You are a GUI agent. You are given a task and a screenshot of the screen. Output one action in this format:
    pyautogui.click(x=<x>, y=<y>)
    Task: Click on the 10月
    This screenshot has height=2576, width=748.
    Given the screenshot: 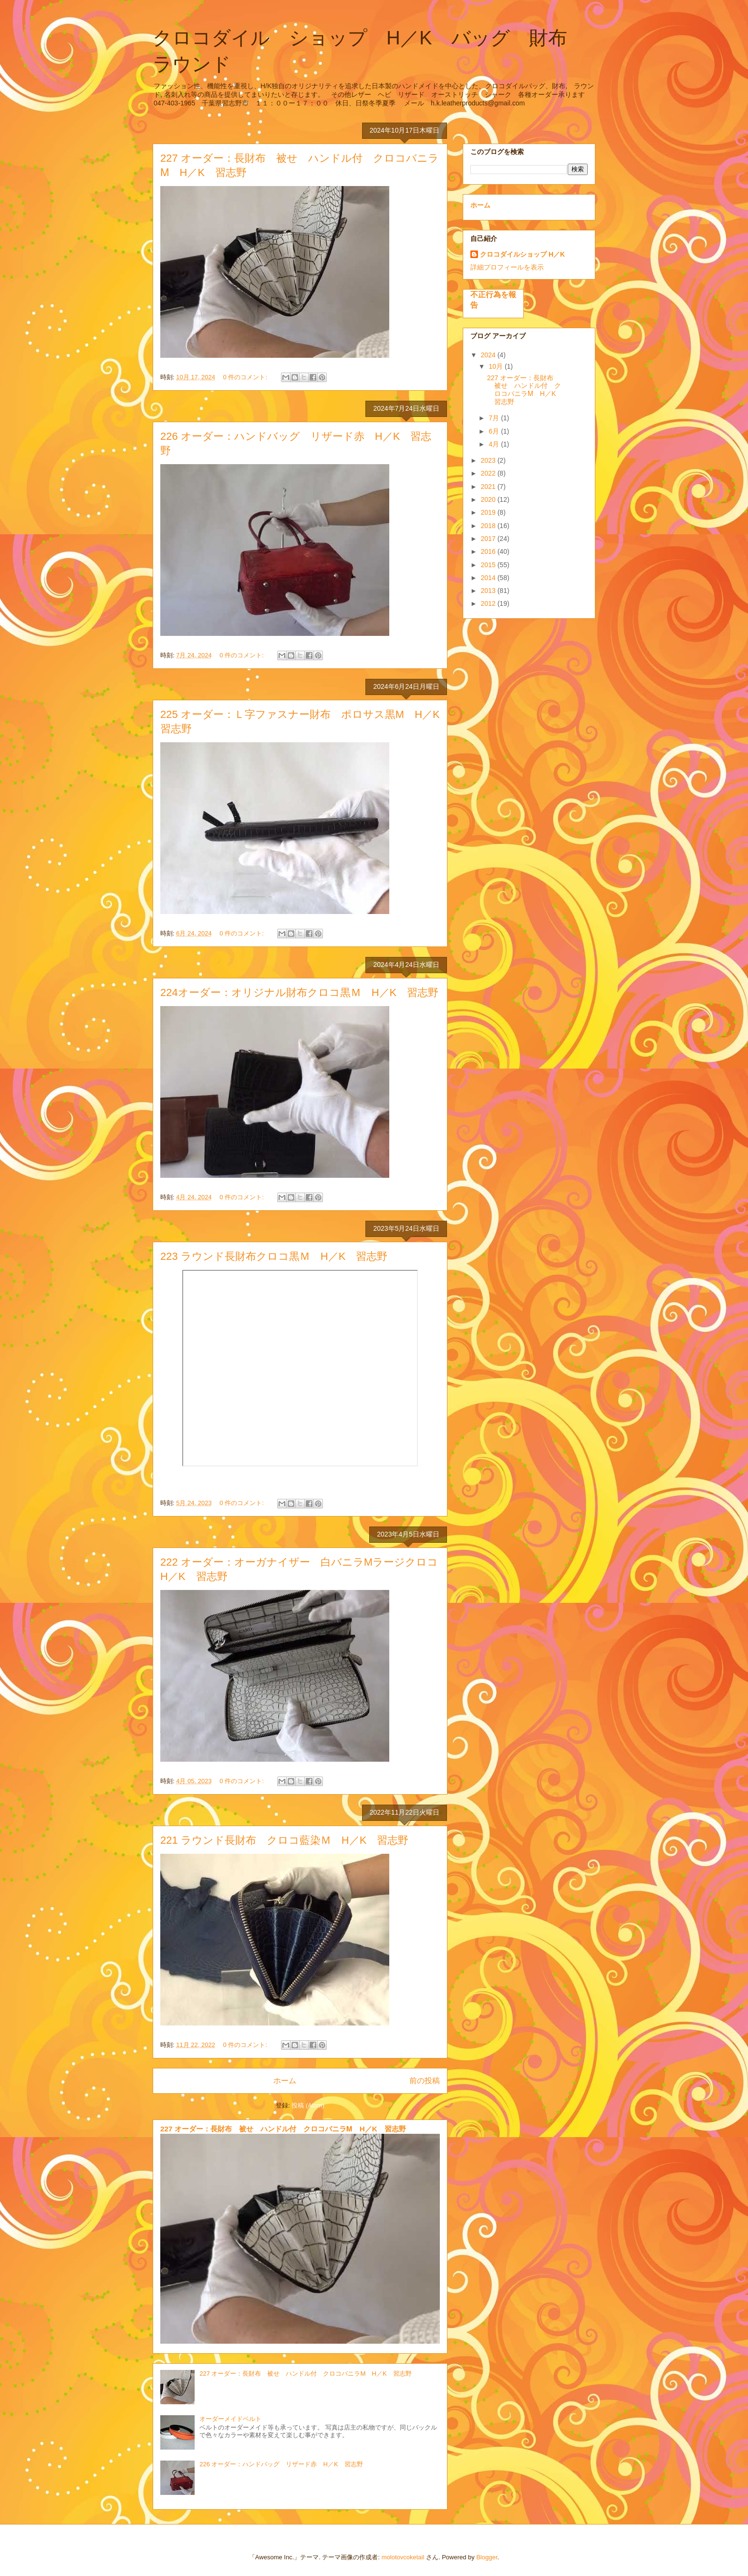 What is the action you would take?
    pyautogui.click(x=496, y=366)
    